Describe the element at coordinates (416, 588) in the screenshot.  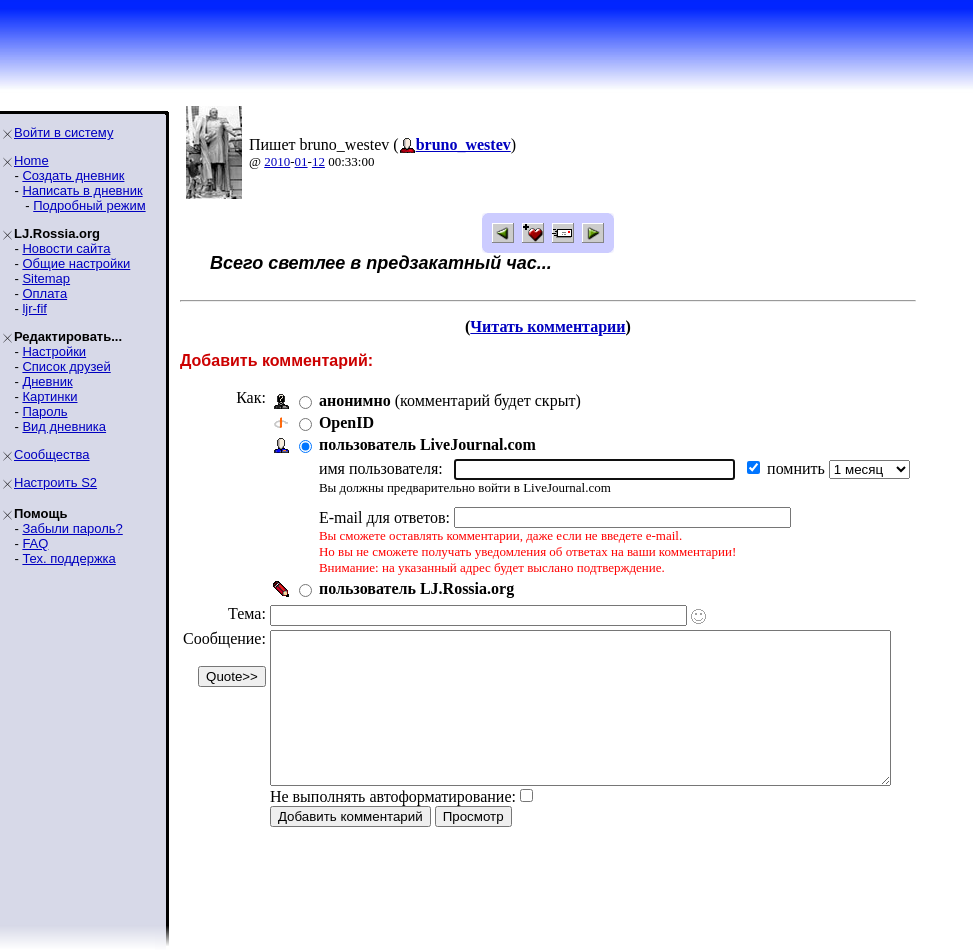
I see `пользователь LJ.Rossia.org` at that location.